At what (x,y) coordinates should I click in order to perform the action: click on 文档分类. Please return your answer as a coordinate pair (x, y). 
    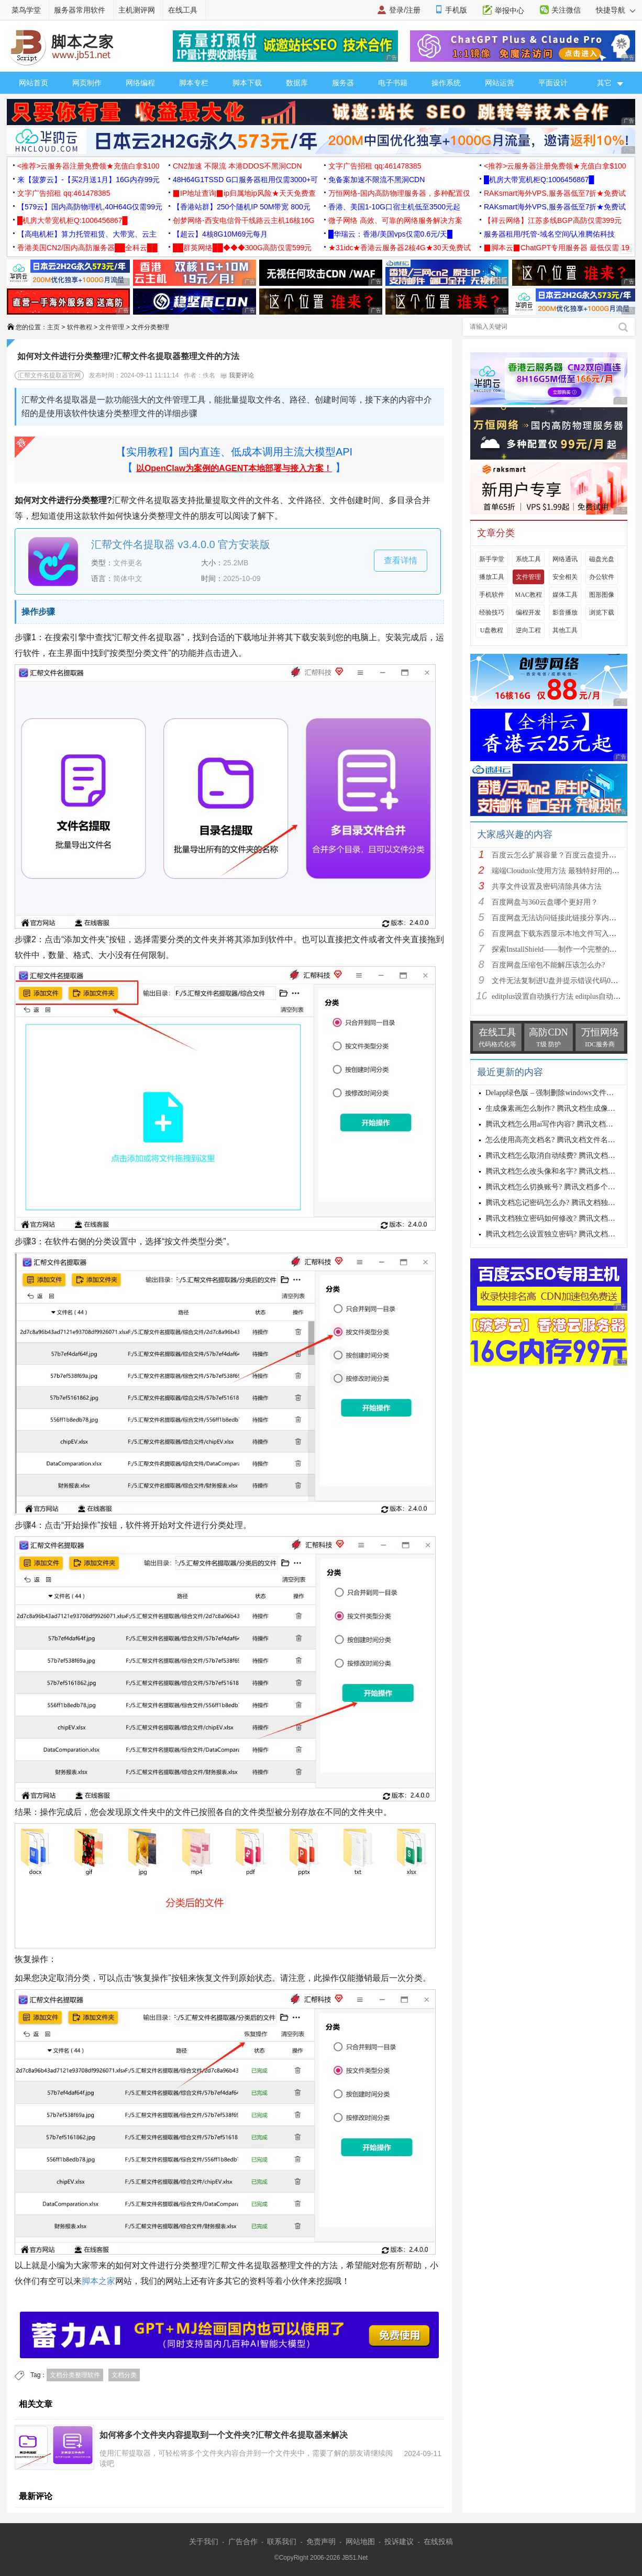
    Looking at the image, I should click on (124, 2375).